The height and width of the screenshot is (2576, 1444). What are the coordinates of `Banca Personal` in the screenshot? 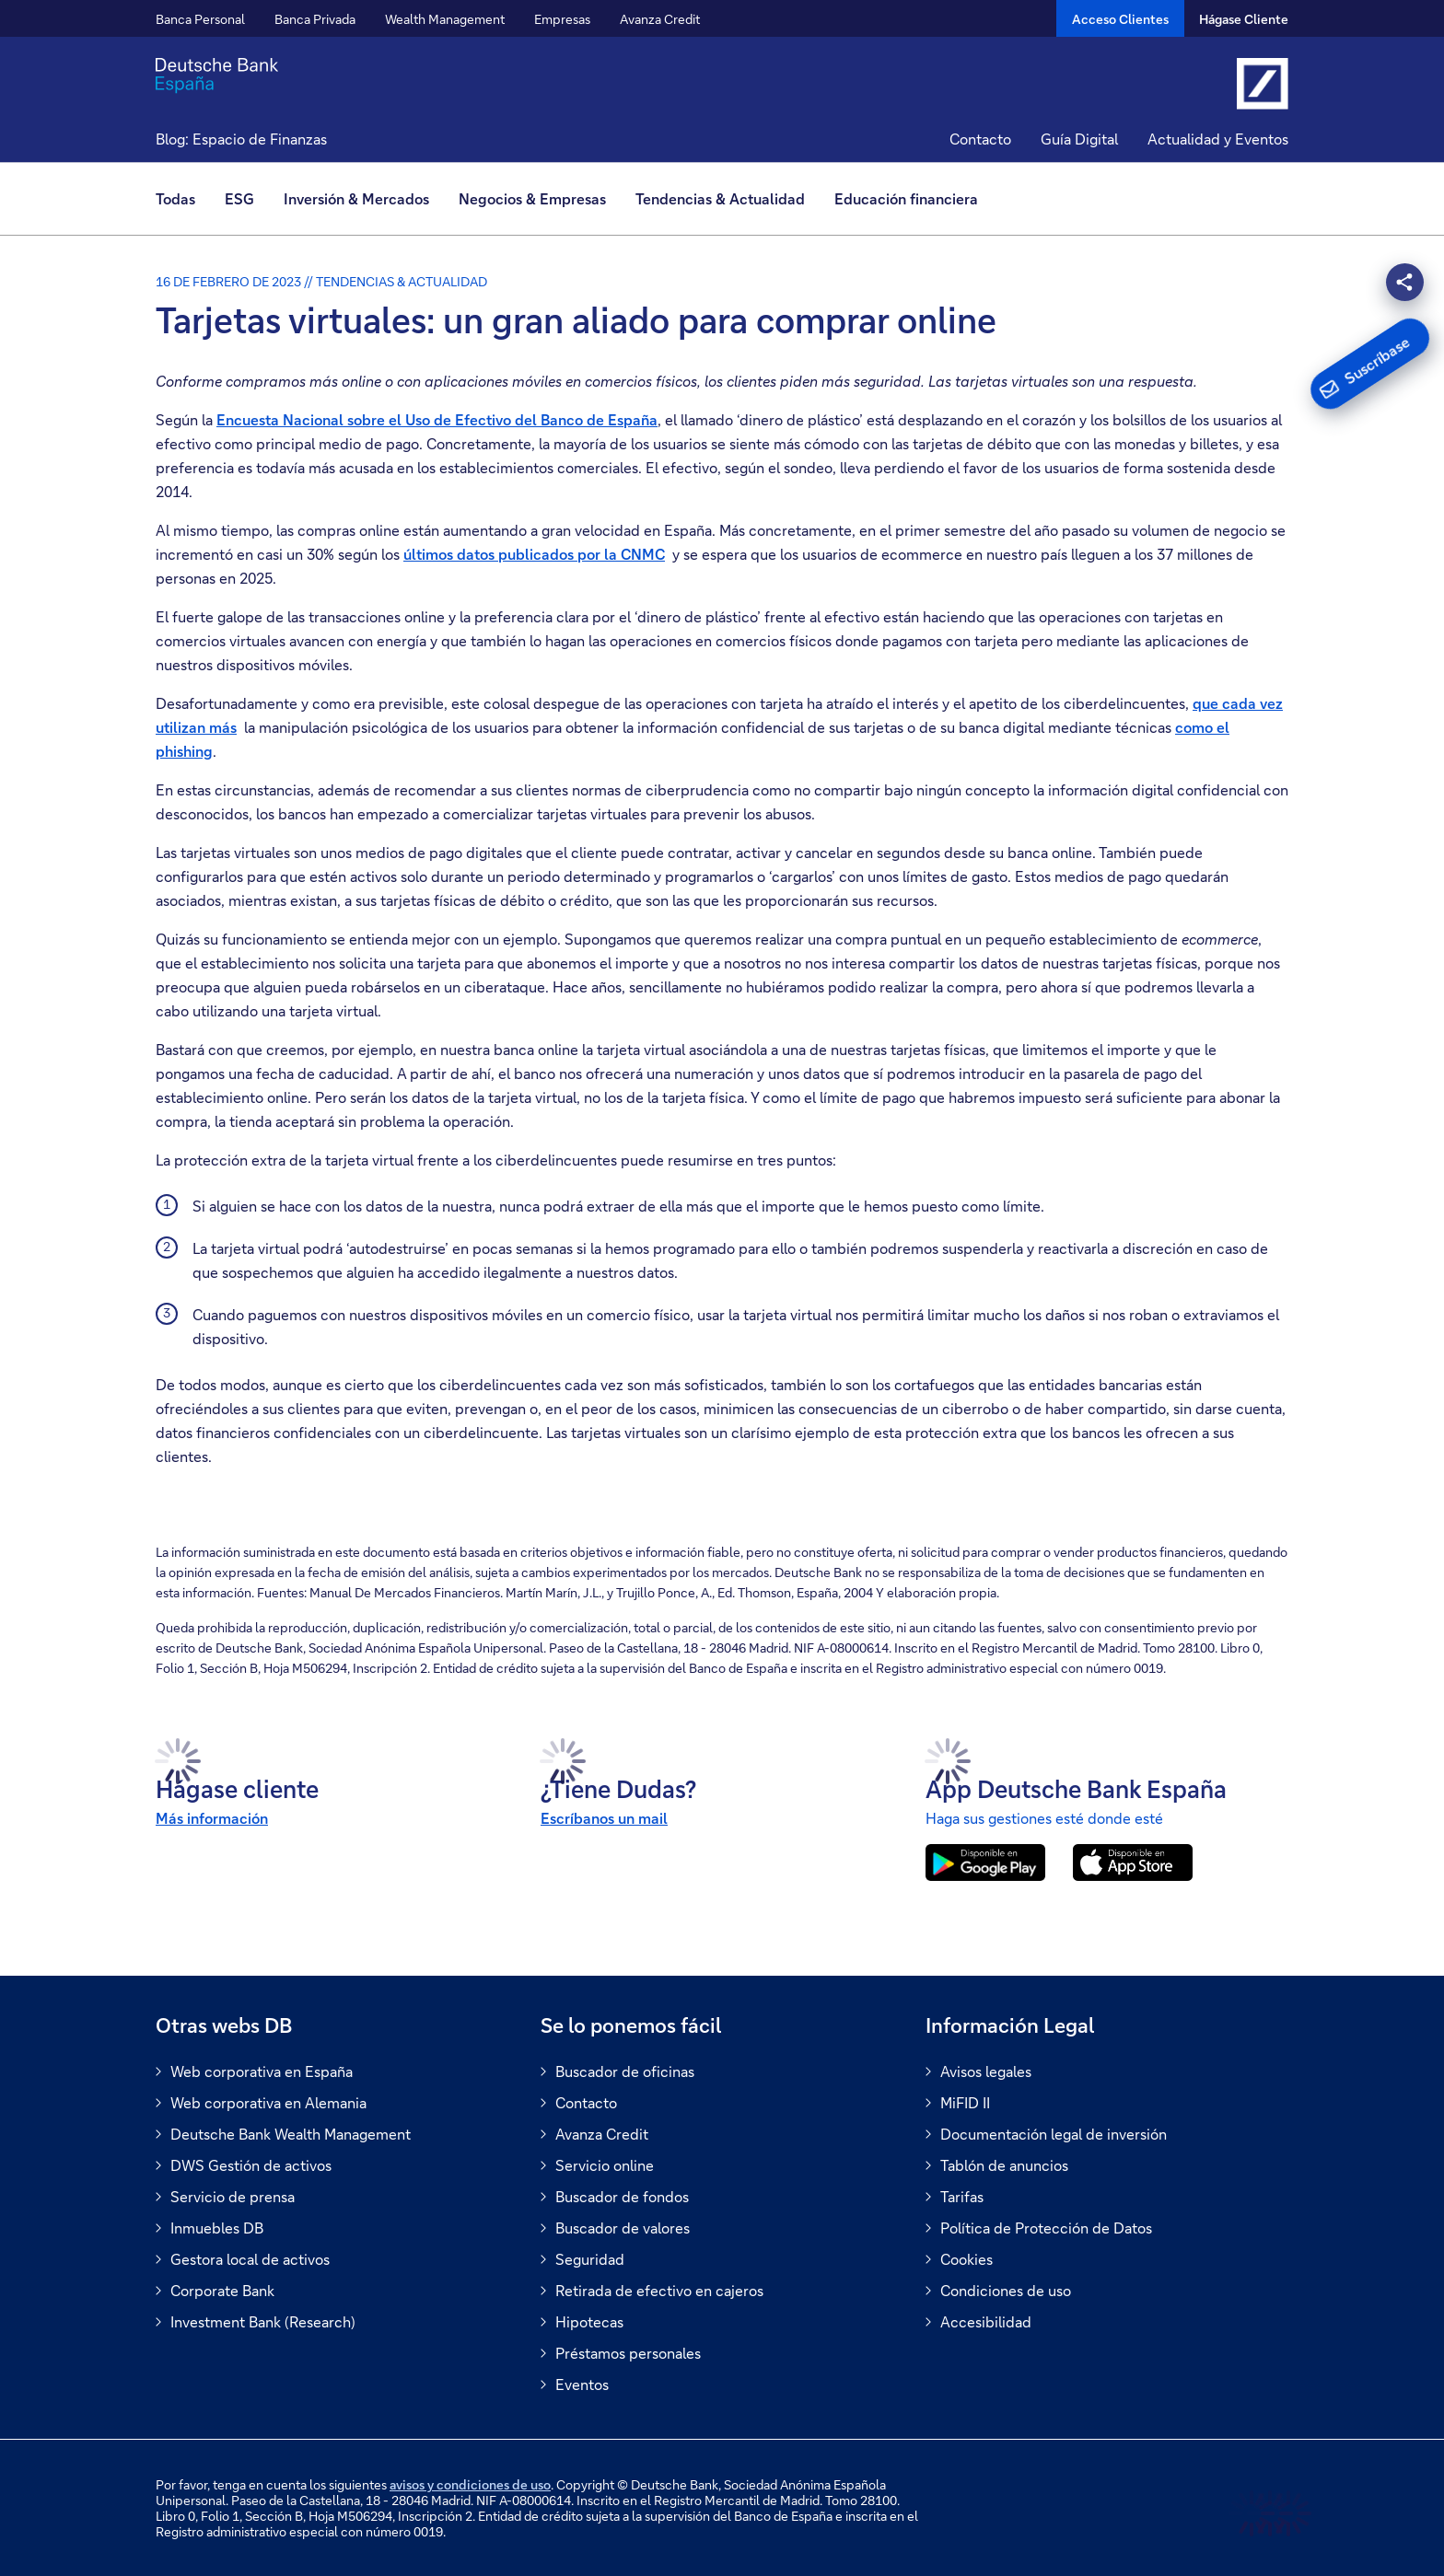 It's located at (200, 19).